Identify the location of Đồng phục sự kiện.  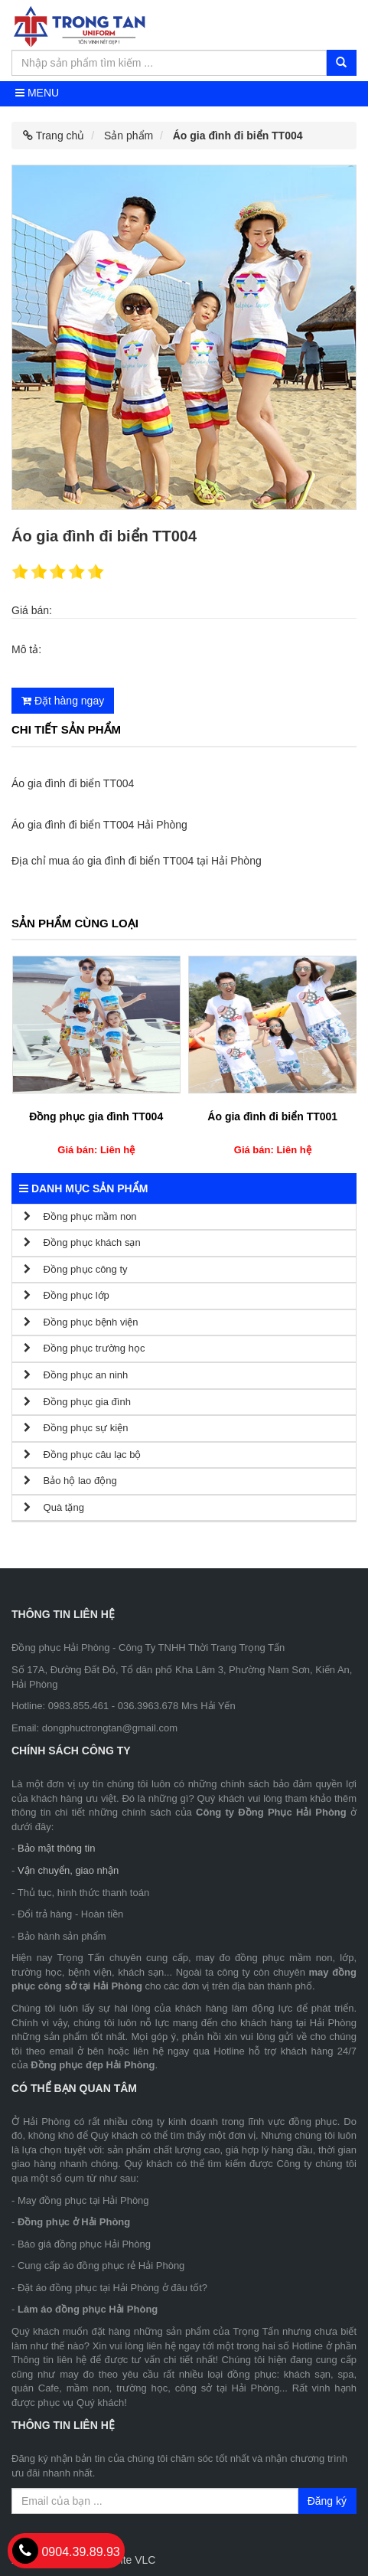
(76, 1427).